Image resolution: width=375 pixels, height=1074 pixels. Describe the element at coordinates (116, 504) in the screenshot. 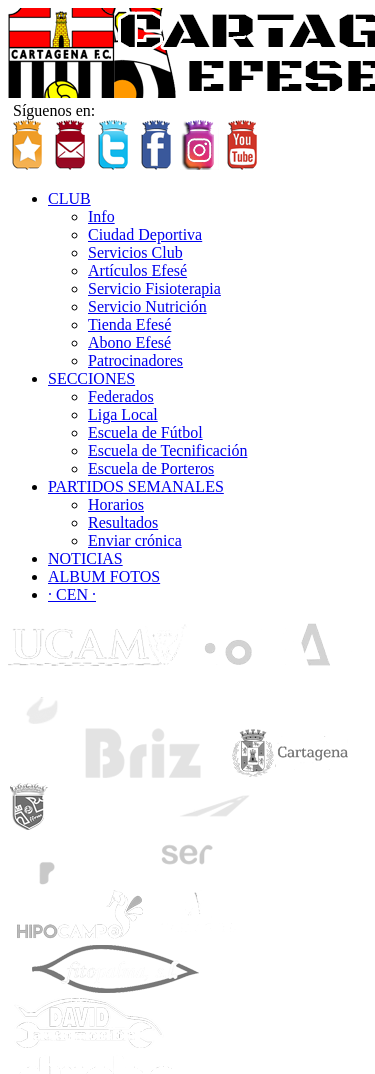

I see `Horarios` at that location.